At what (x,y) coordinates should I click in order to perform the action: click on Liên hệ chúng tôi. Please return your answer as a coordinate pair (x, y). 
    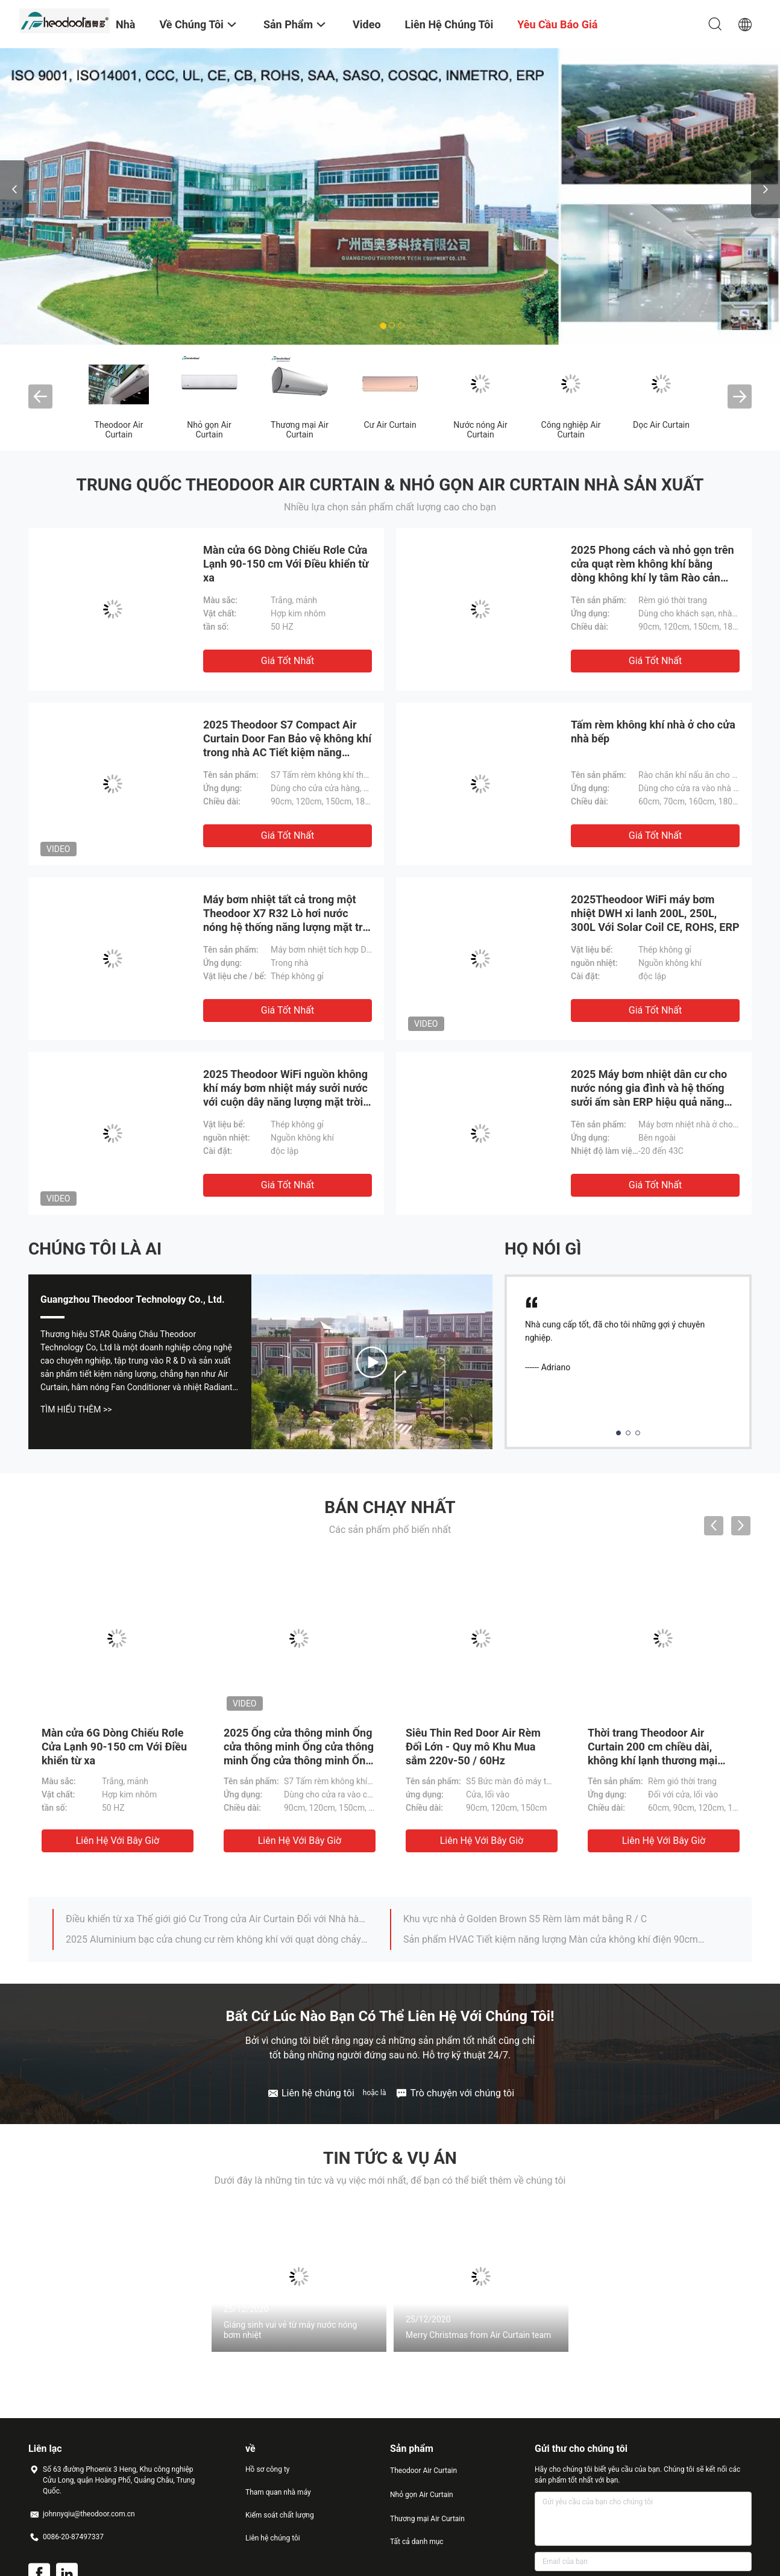
    Looking at the image, I should click on (272, 2538).